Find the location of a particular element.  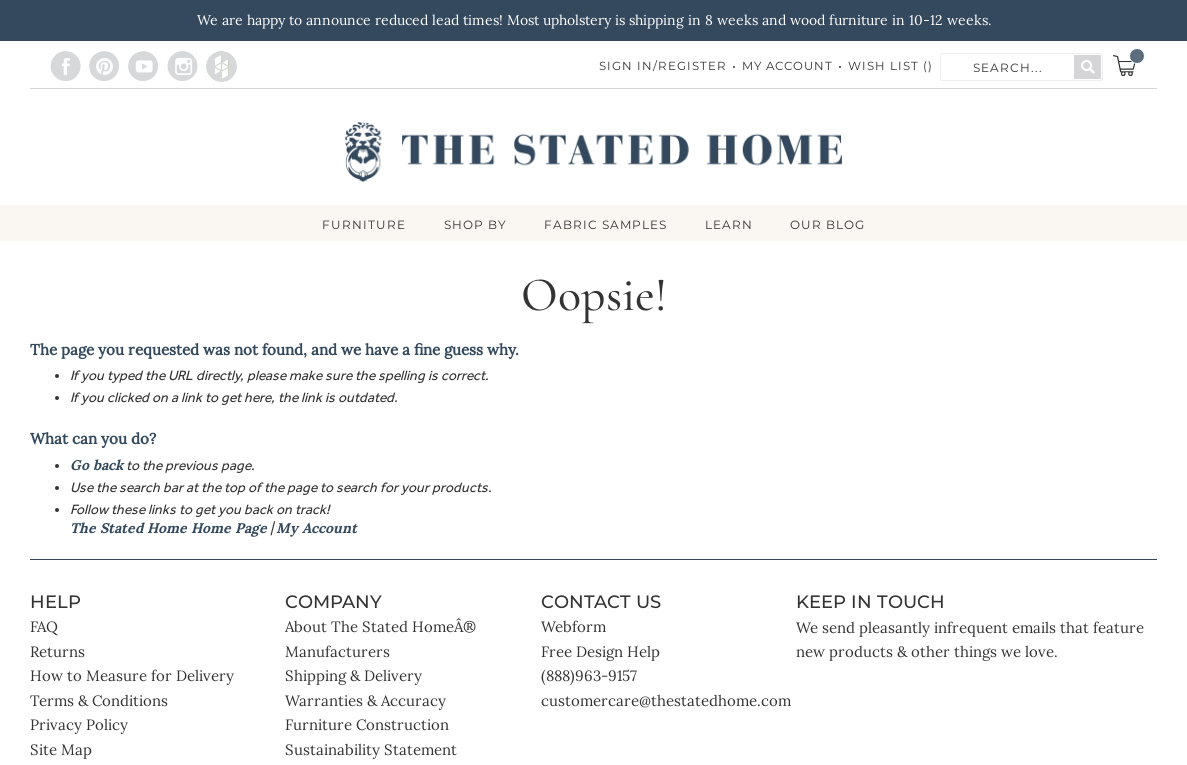

(888)963-9157 is located at coordinates (589, 677).